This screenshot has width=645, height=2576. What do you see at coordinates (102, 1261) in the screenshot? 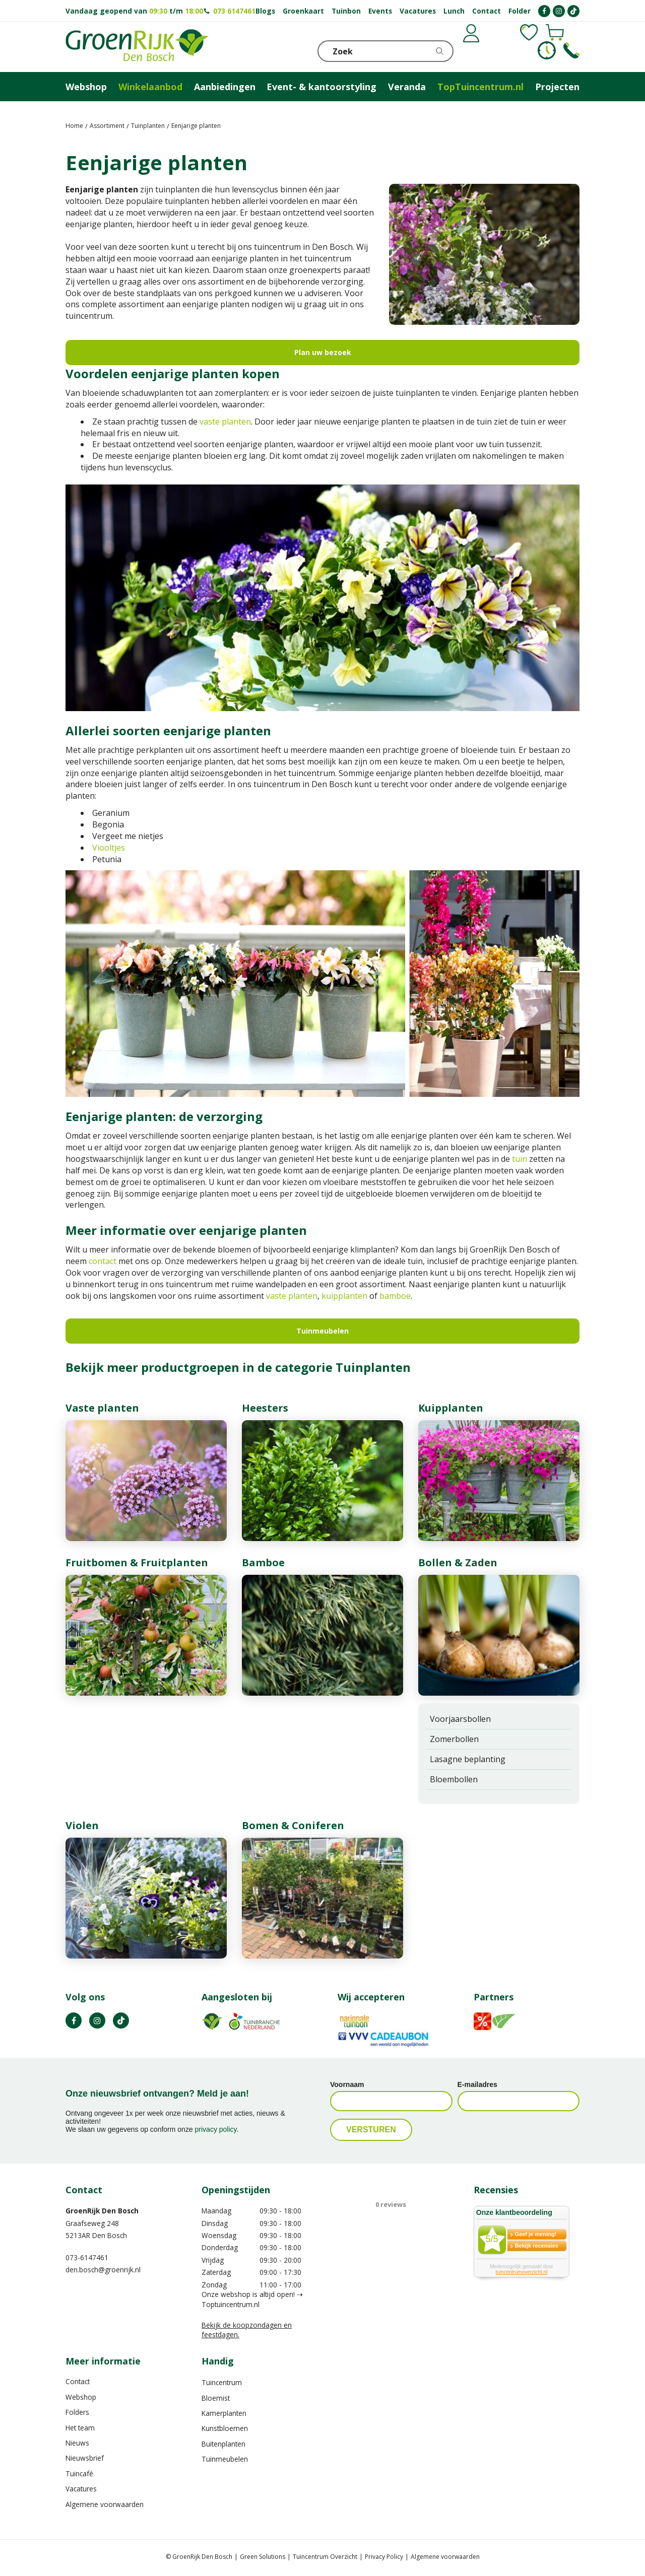
I see `contact` at bounding box center [102, 1261].